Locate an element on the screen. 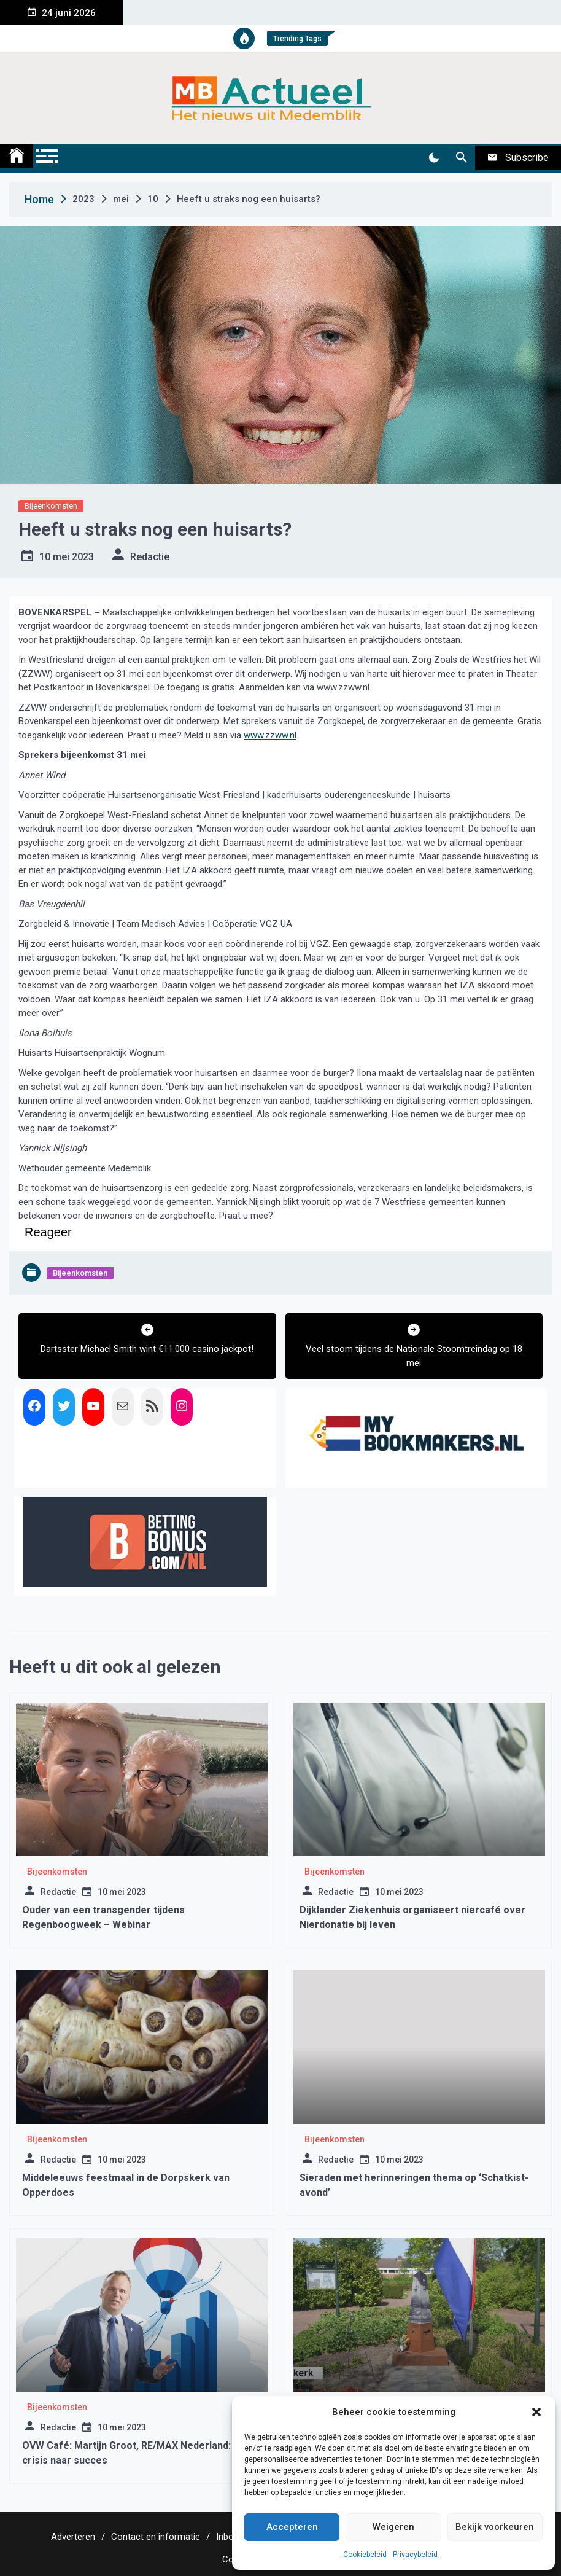 This screenshot has width=561, height=2576. www.zzww.nl is located at coordinates (270, 735).